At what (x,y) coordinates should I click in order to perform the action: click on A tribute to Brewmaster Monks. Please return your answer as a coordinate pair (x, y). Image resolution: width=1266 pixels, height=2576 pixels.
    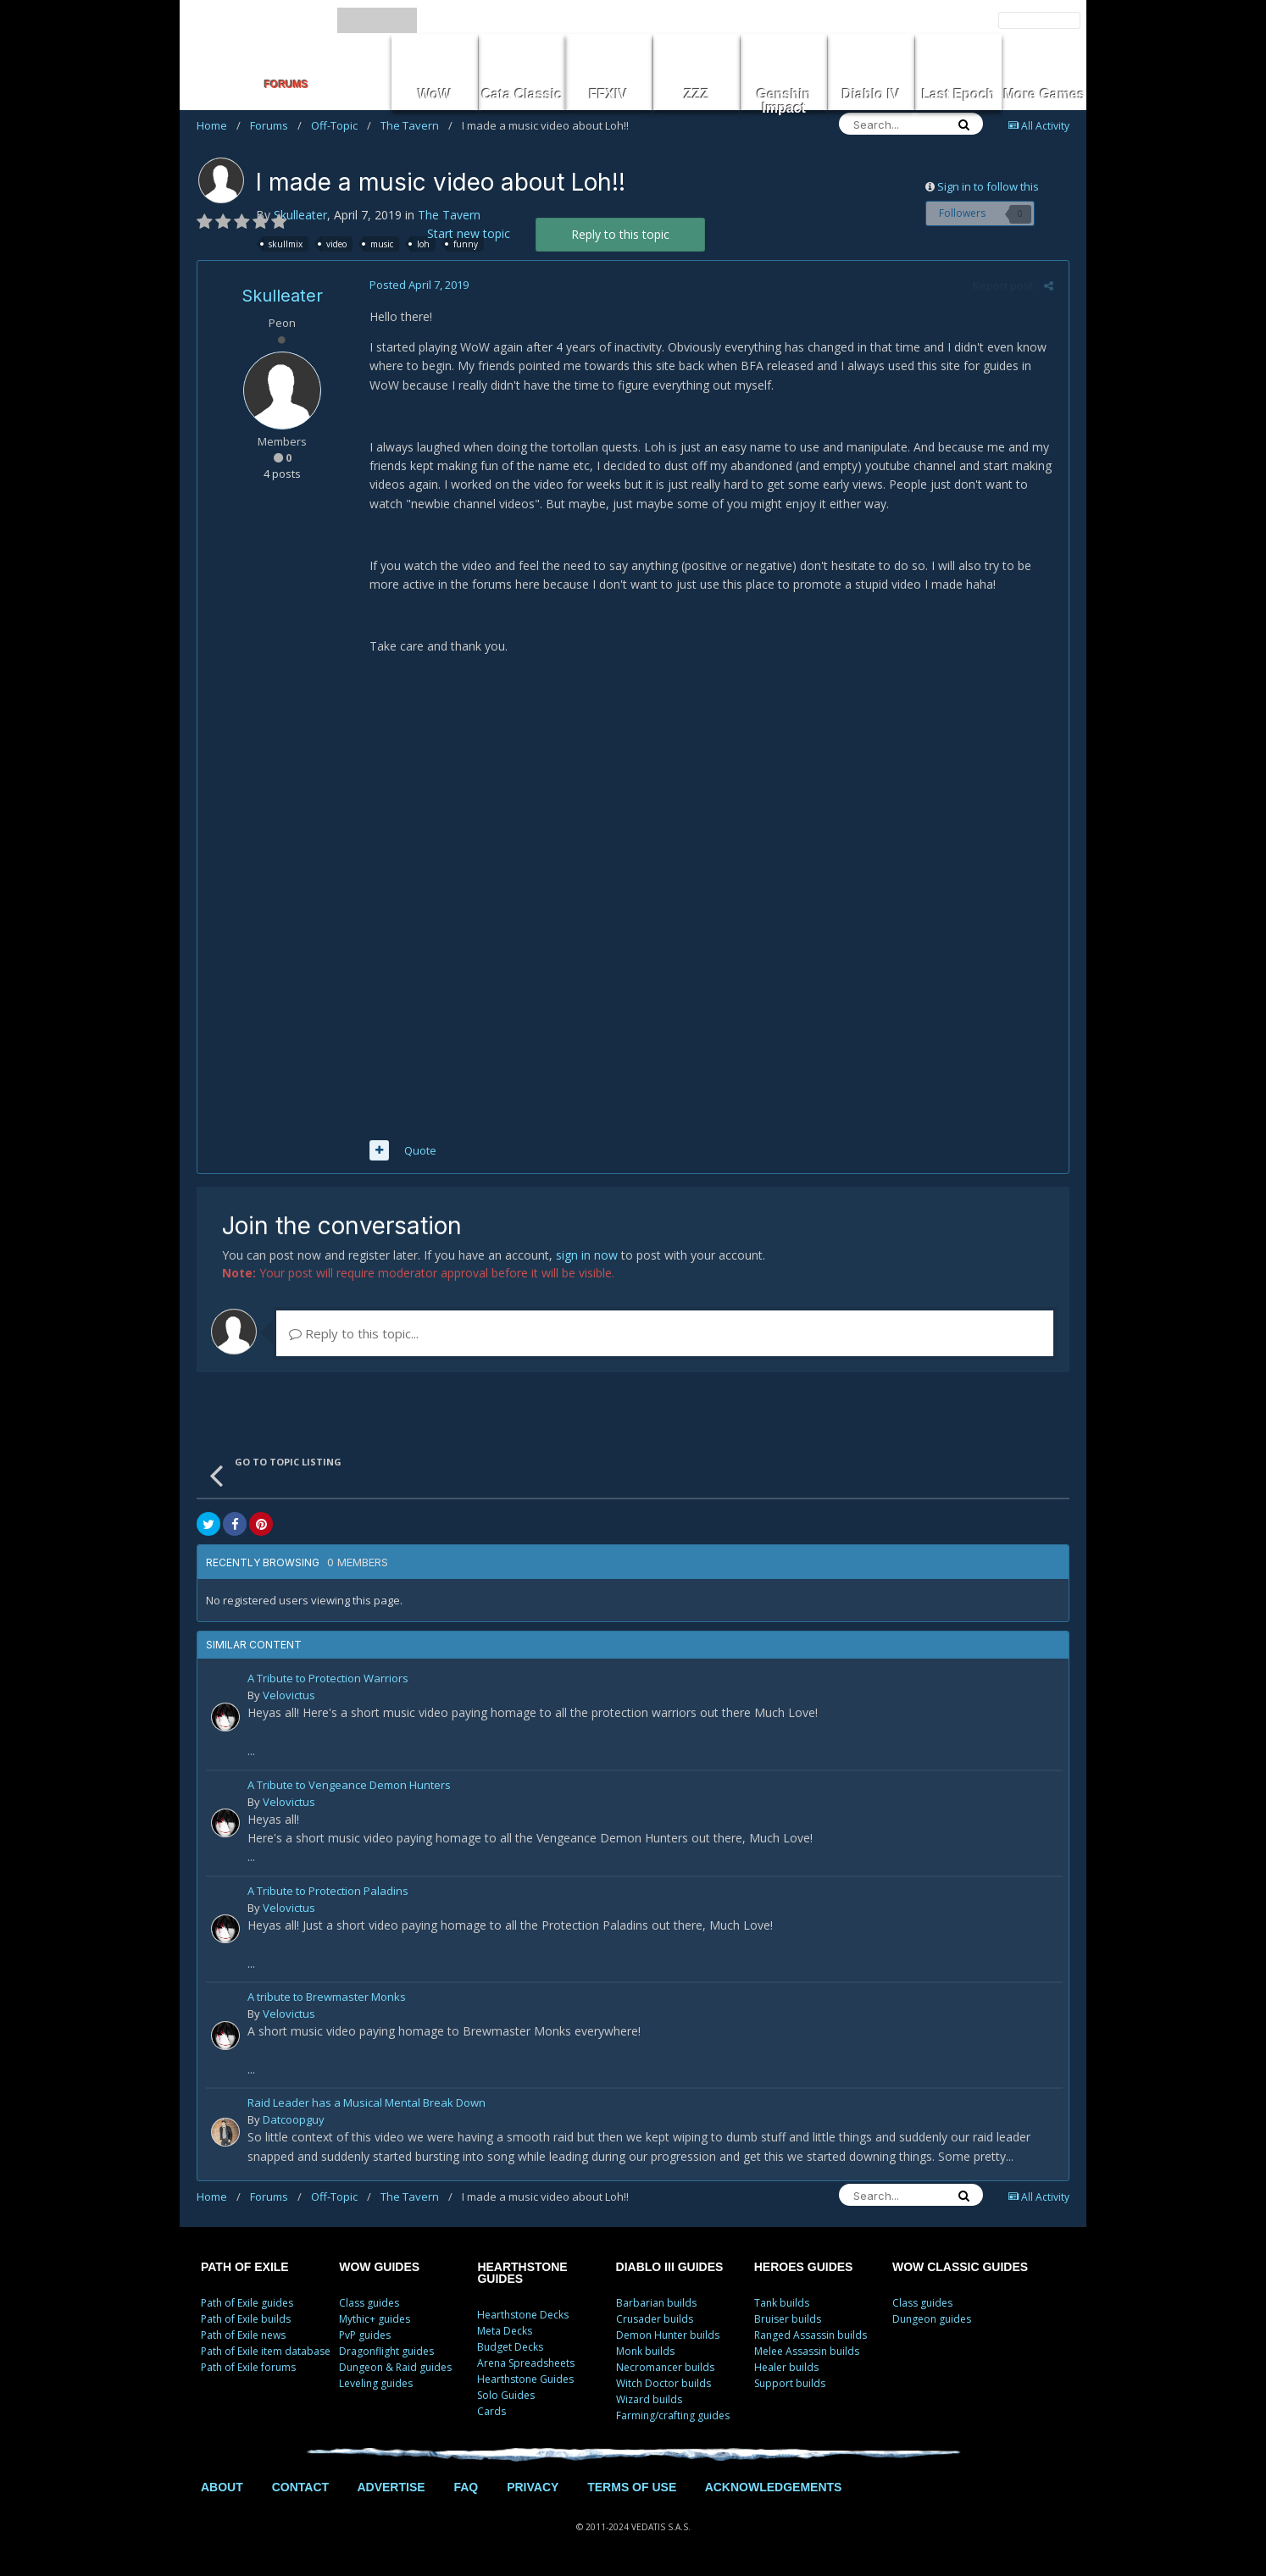
    Looking at the image, I should click on (326, 2000).